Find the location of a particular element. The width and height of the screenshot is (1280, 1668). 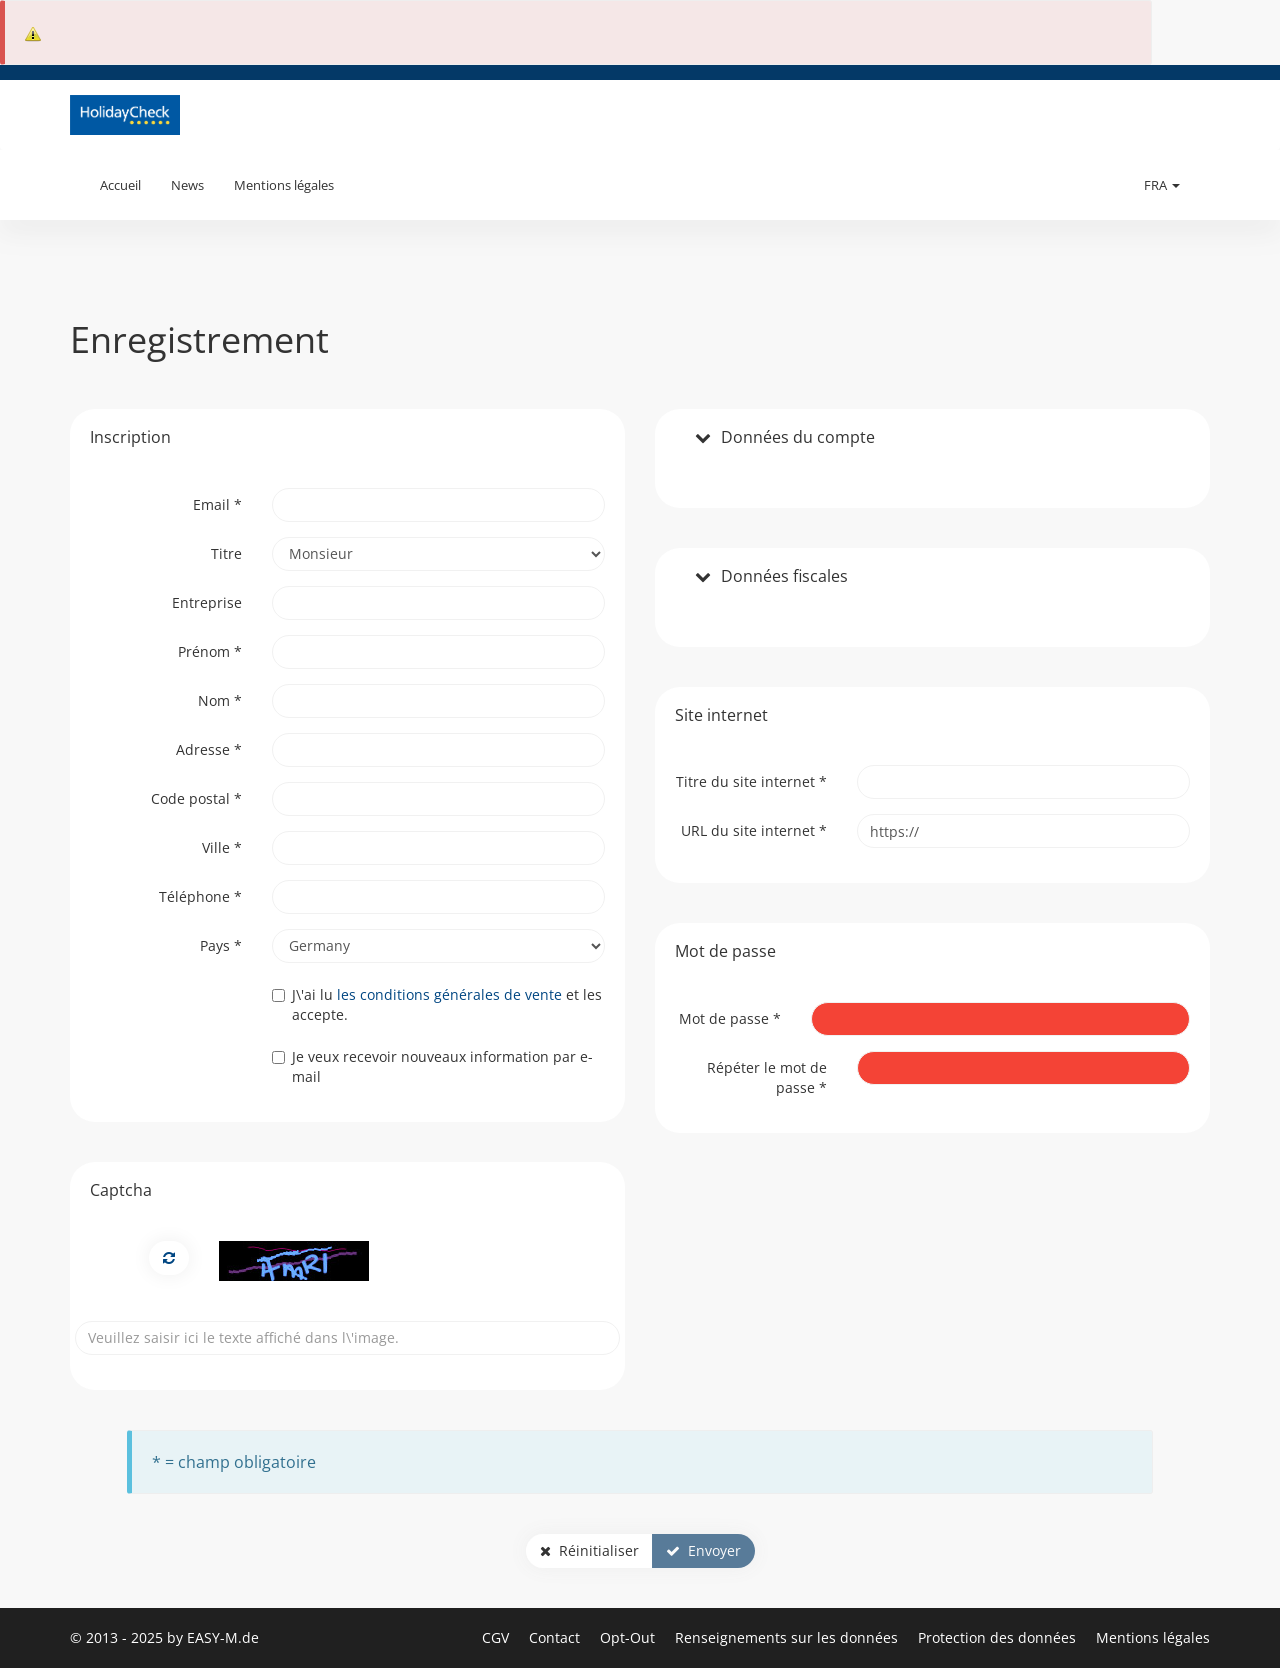

Données du compte is located at coordinates (798, 438).